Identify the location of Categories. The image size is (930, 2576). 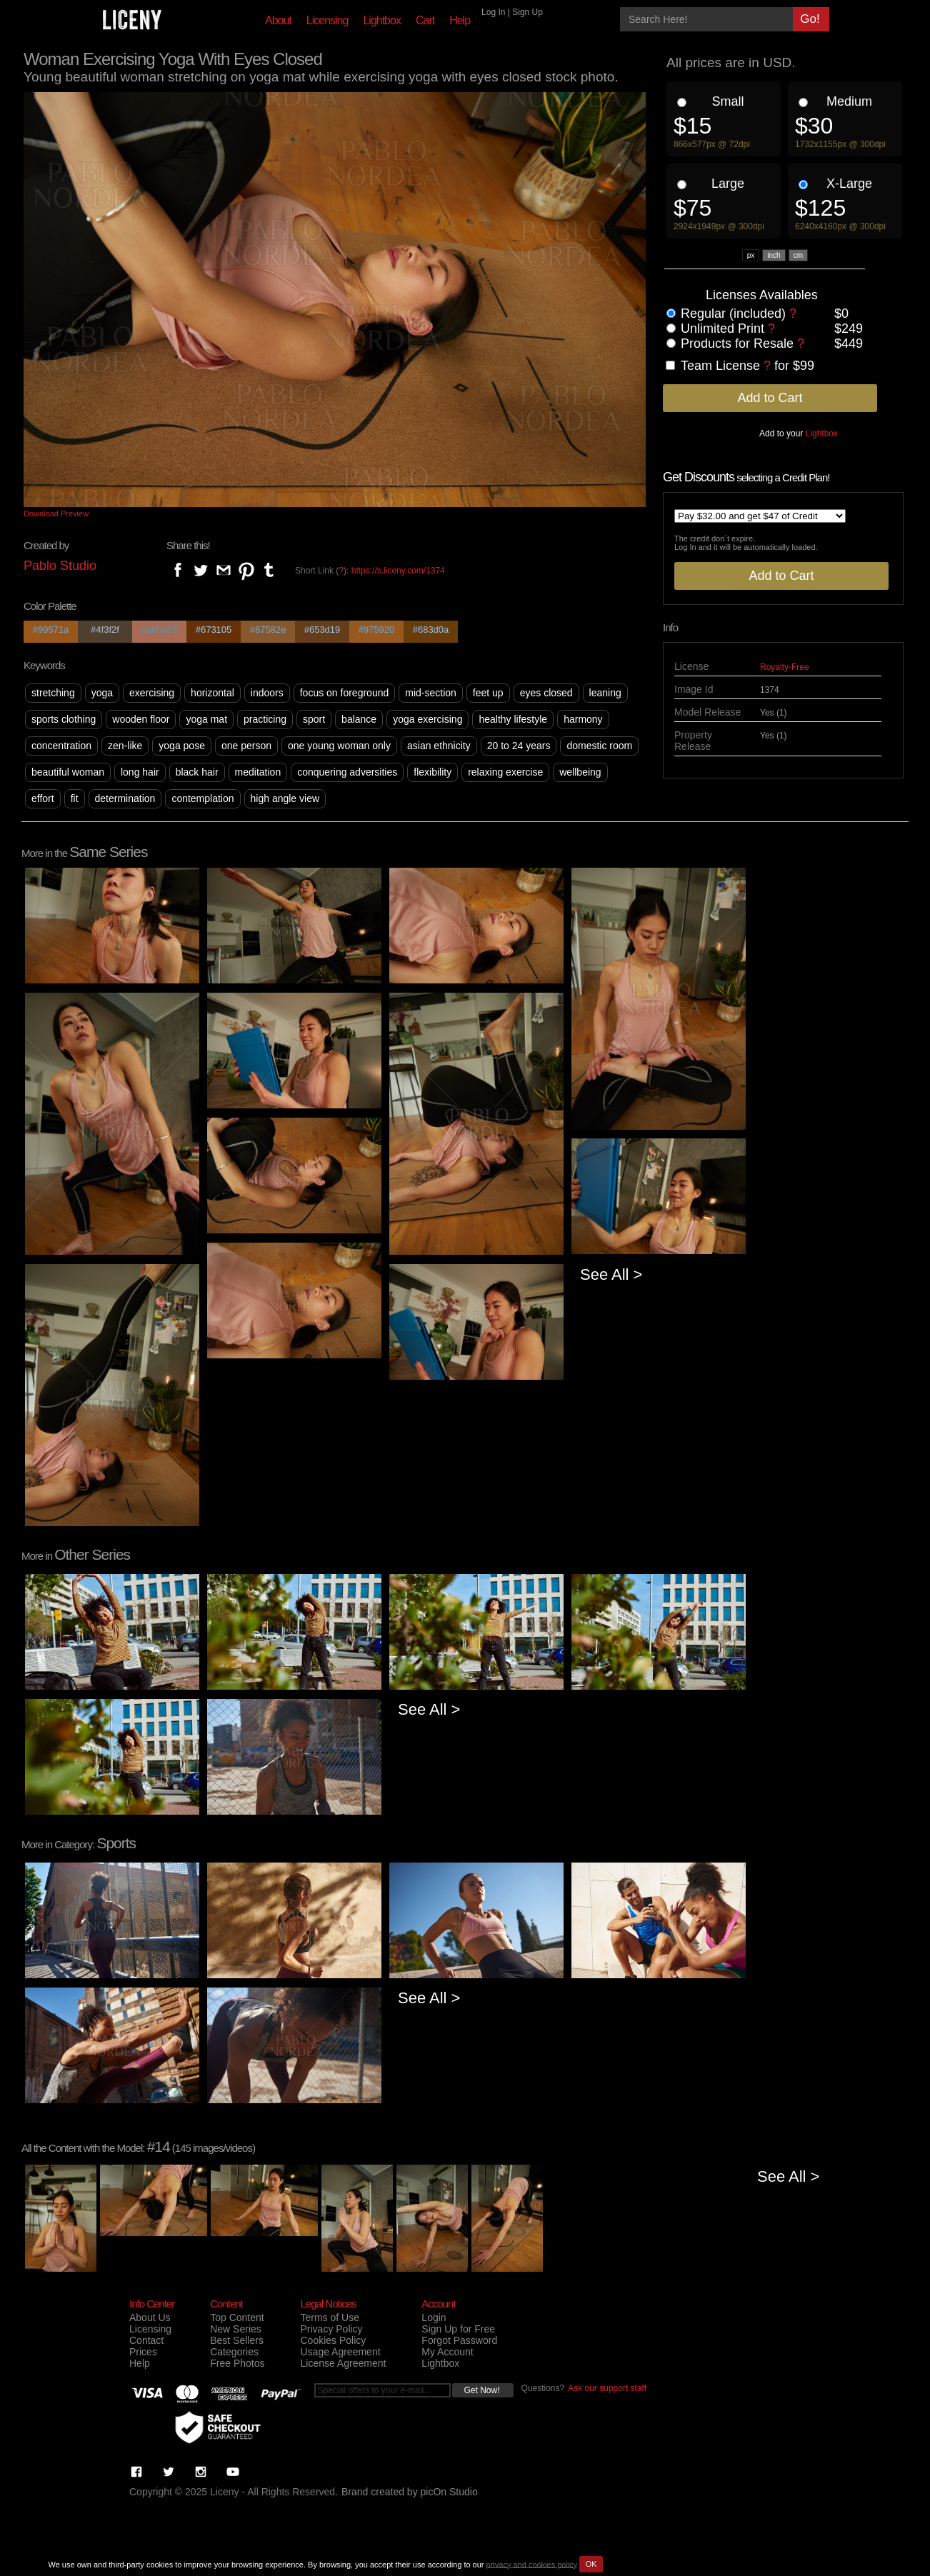
(234, 2351).